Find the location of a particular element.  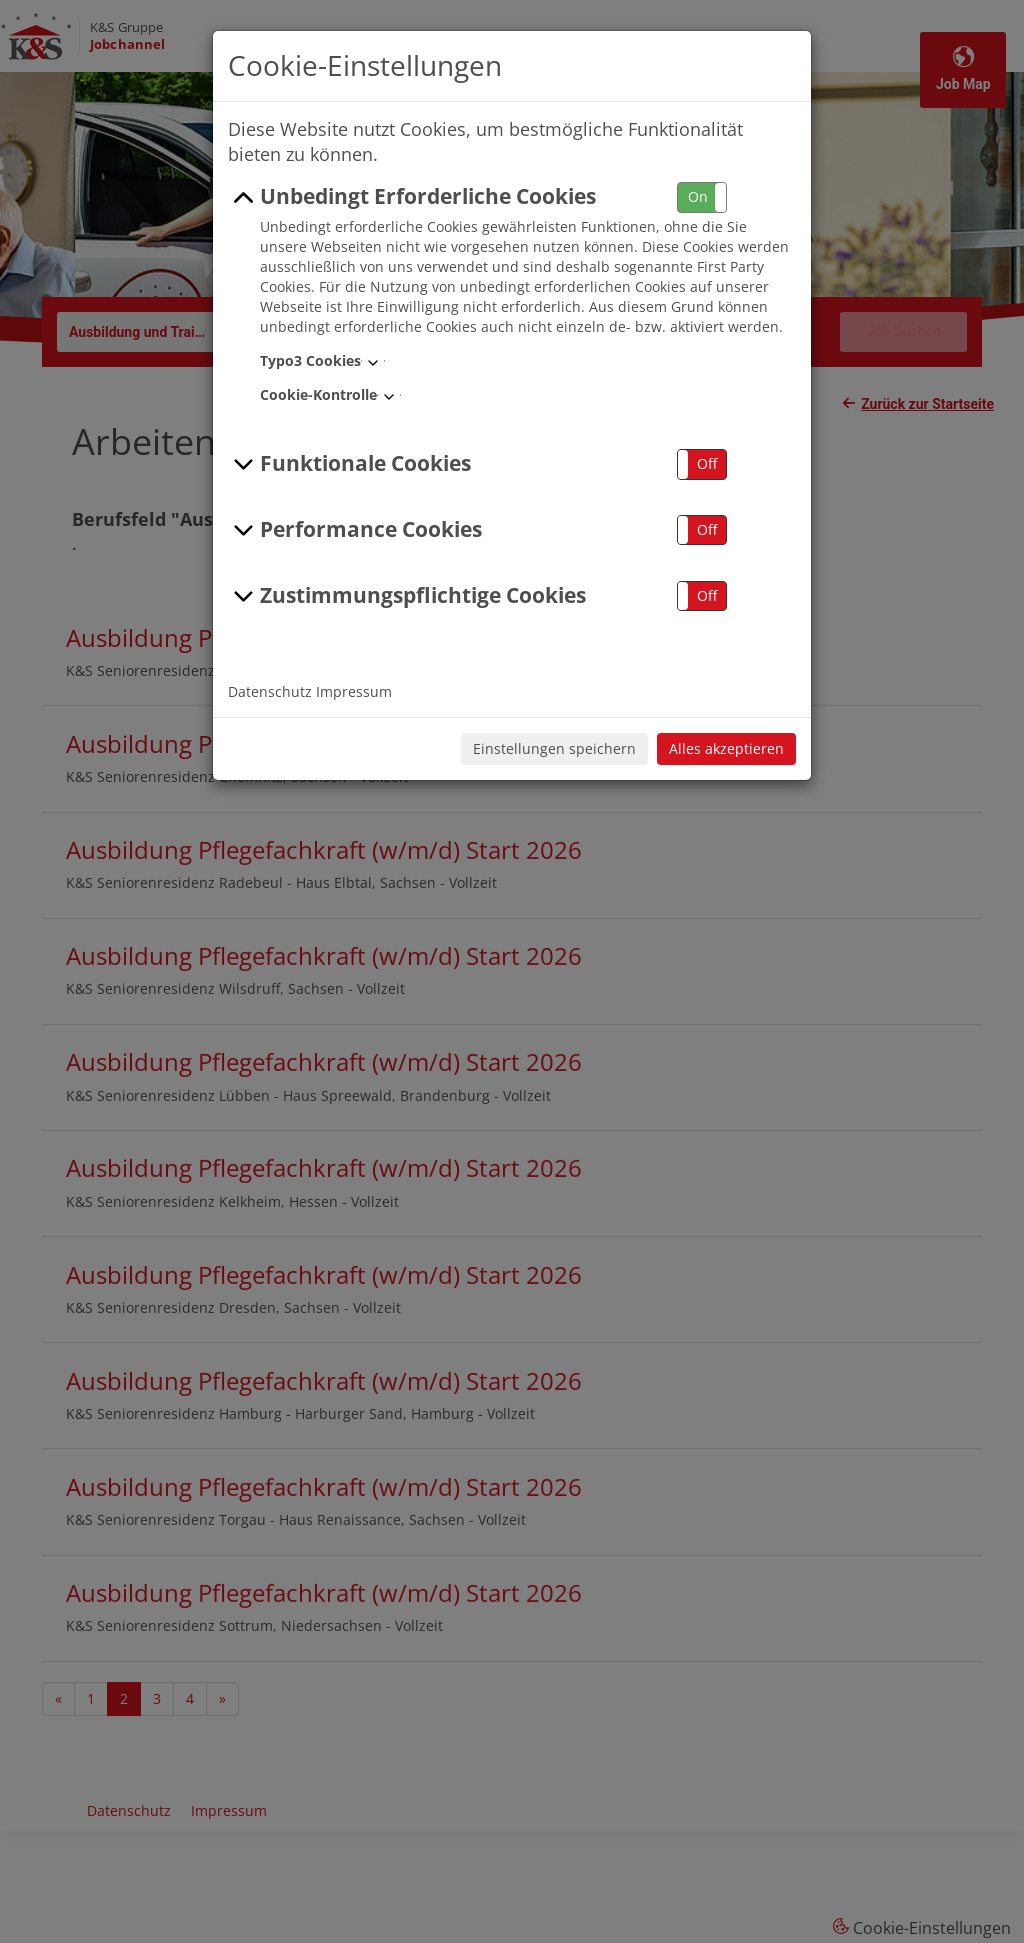

[button] is located at coordinates (702, 197).